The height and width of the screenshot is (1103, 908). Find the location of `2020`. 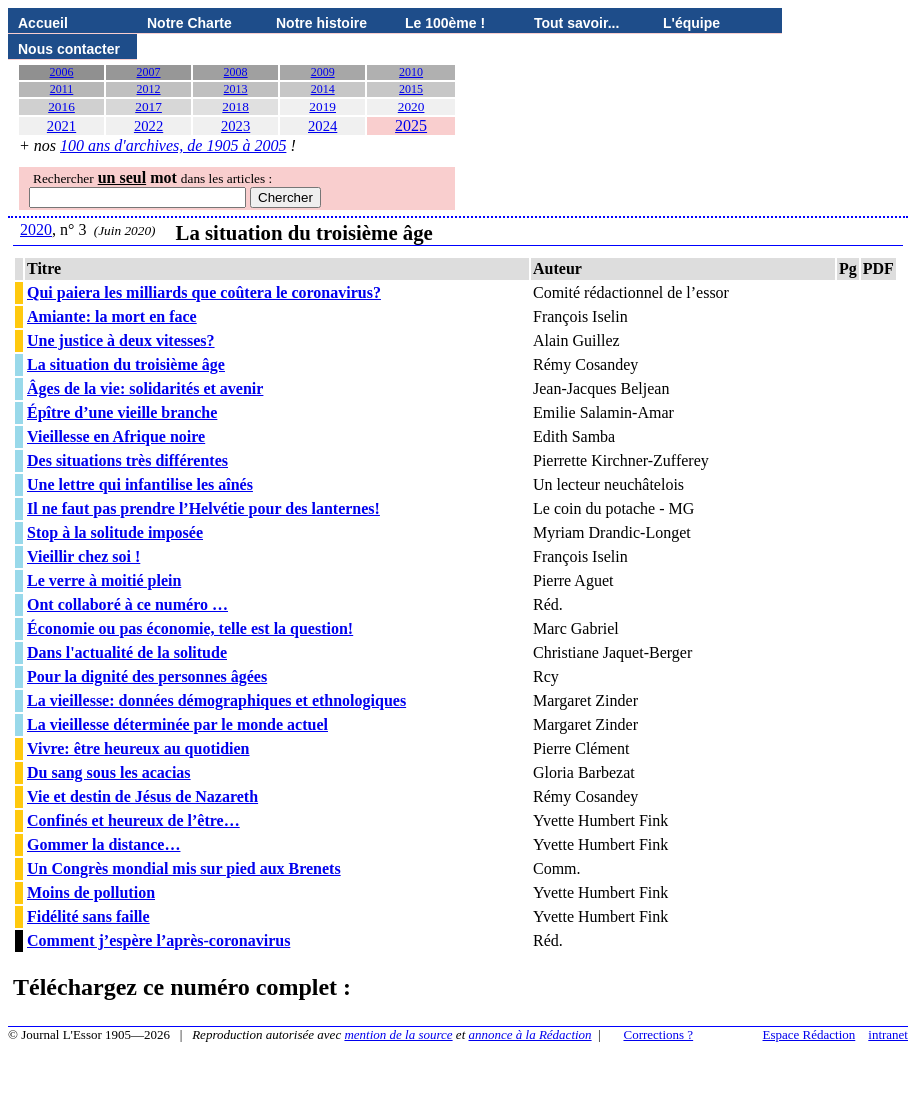

2020 is located at coordinates (411, 106).